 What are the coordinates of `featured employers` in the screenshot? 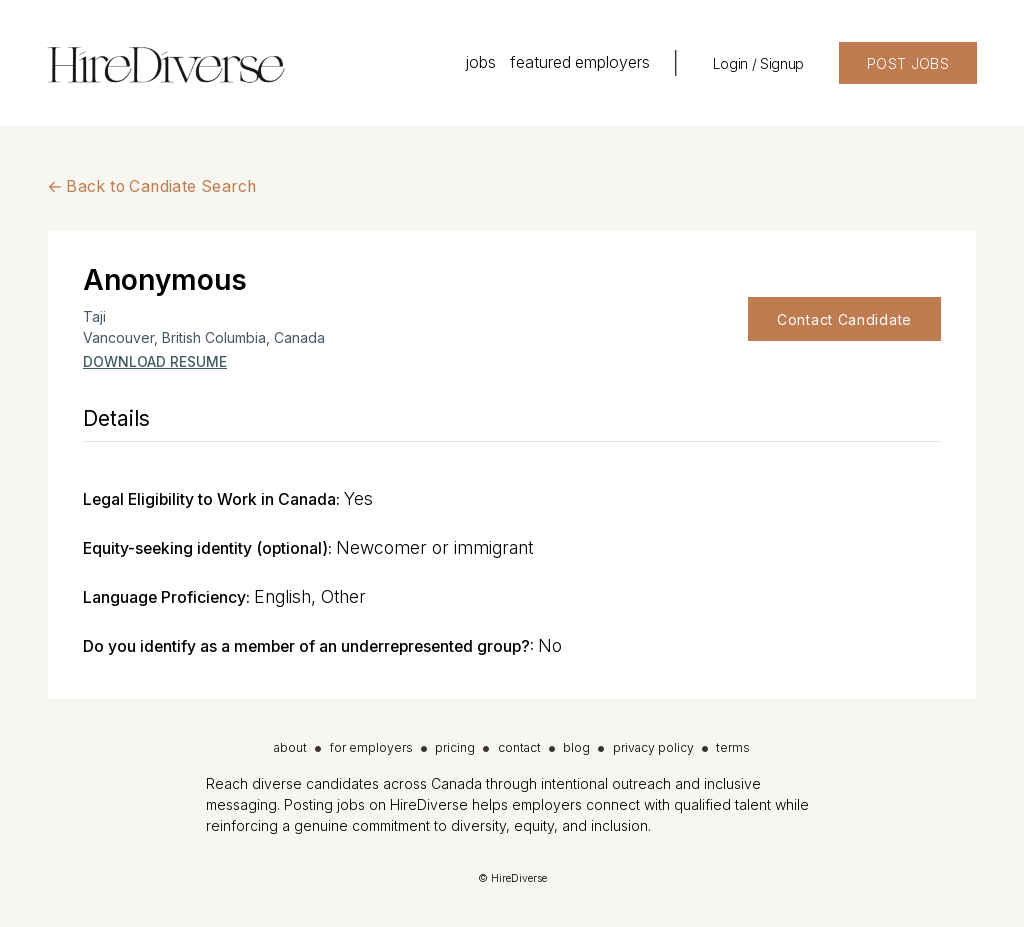 It's located at (580, 62).